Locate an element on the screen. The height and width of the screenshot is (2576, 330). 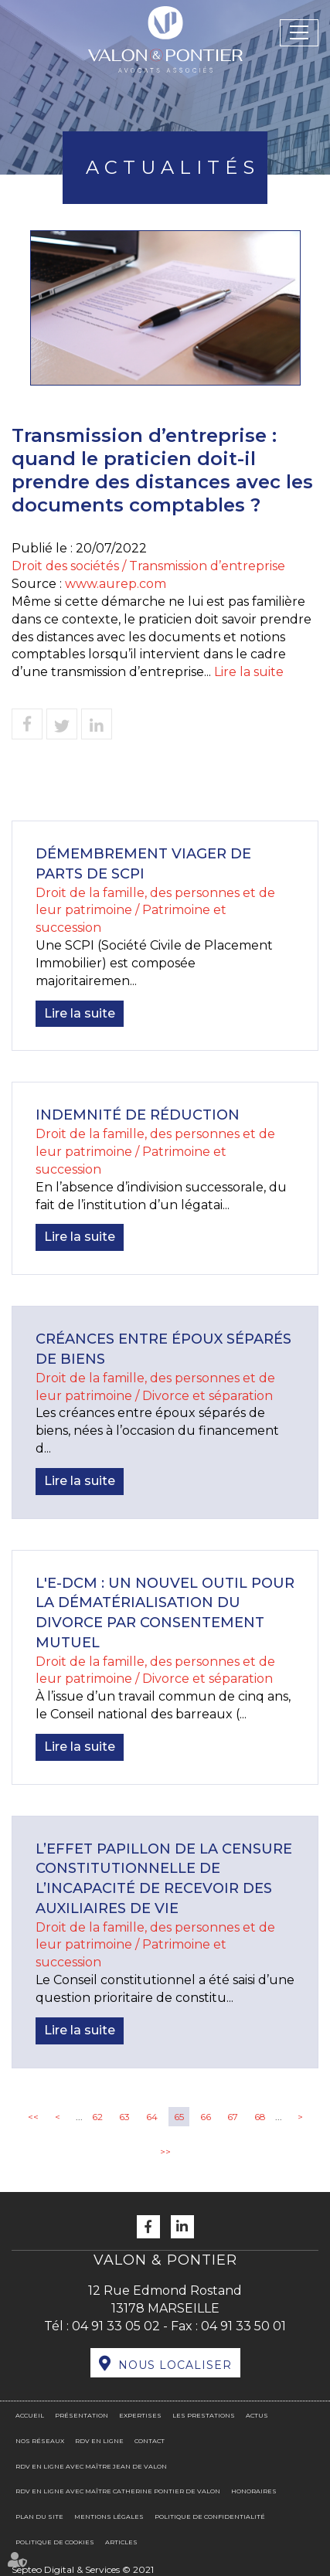
Les prestations is located at coordinates (203, 2415).